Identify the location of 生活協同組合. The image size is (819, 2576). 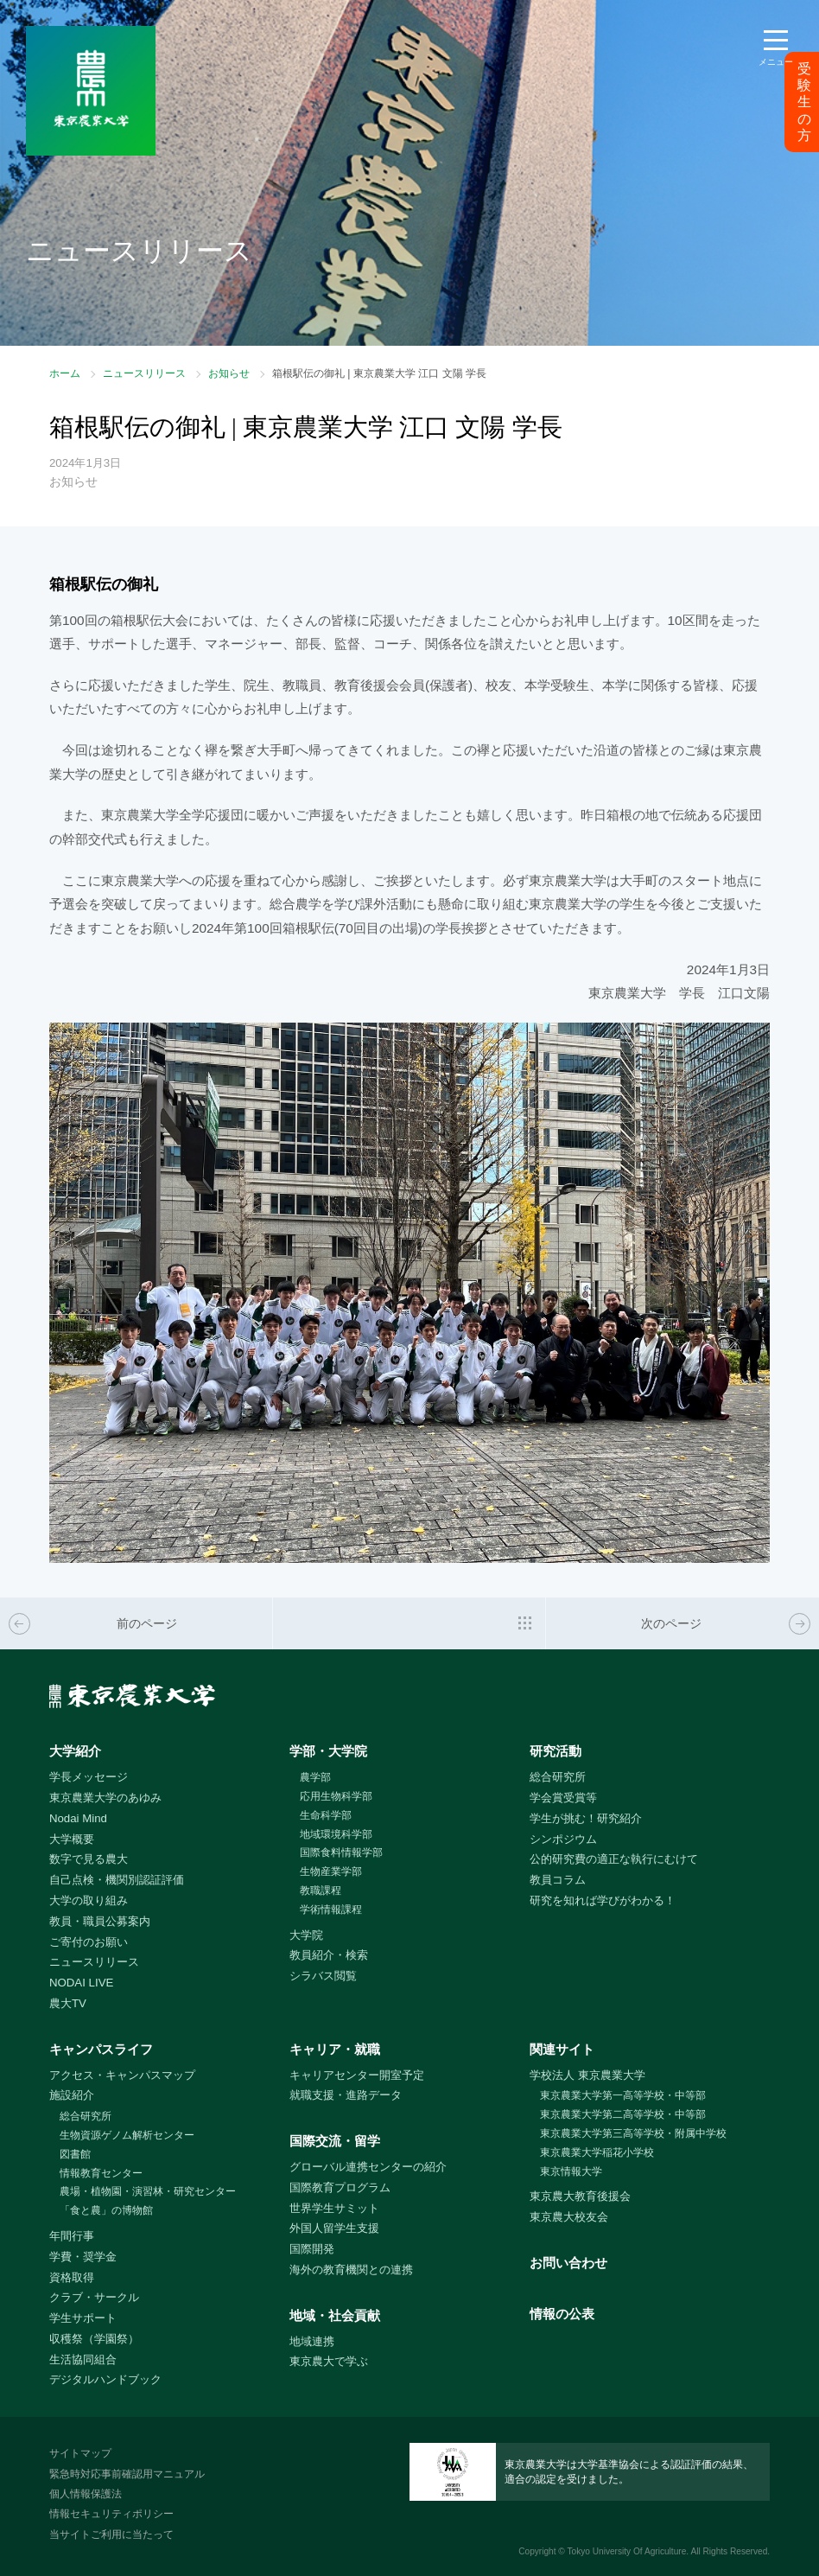
(83, 2359).